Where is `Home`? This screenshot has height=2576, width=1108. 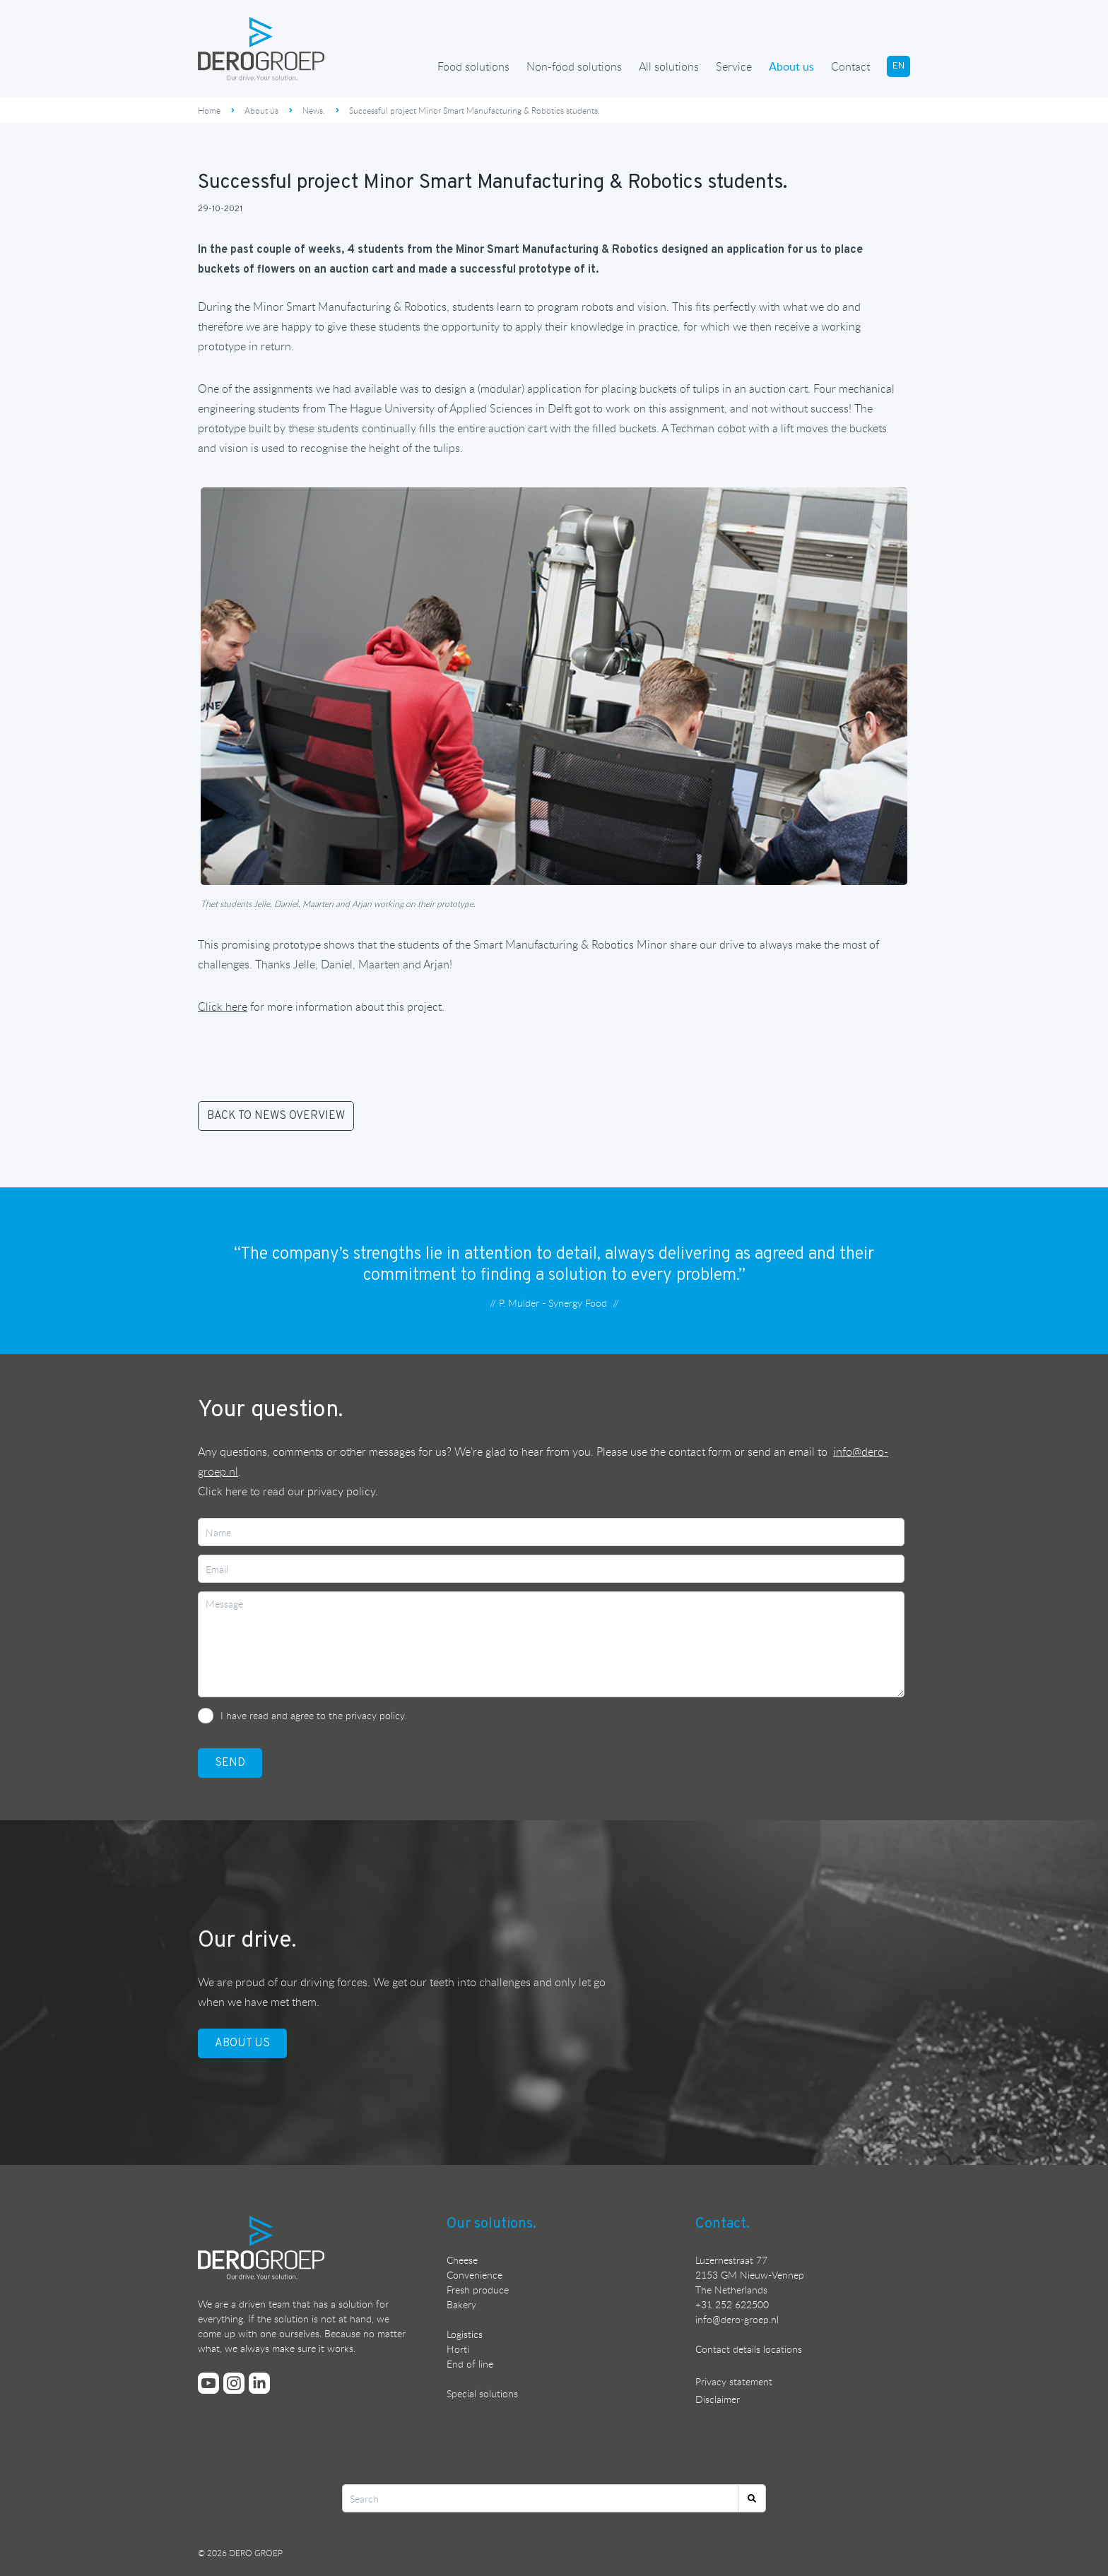 Home is located at coordinates (209, 110).